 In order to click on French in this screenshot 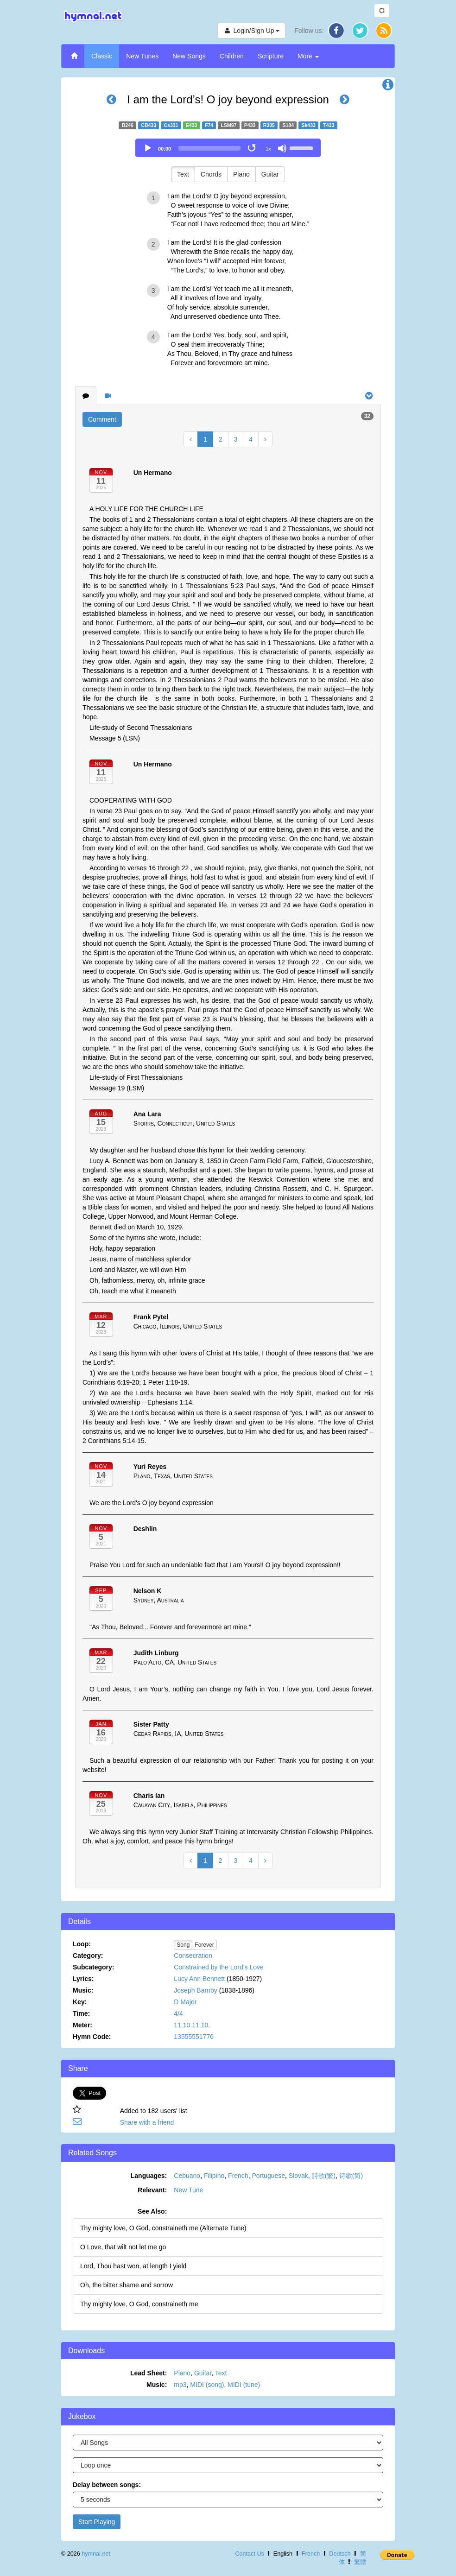, I will do `click(238, 2175)`.